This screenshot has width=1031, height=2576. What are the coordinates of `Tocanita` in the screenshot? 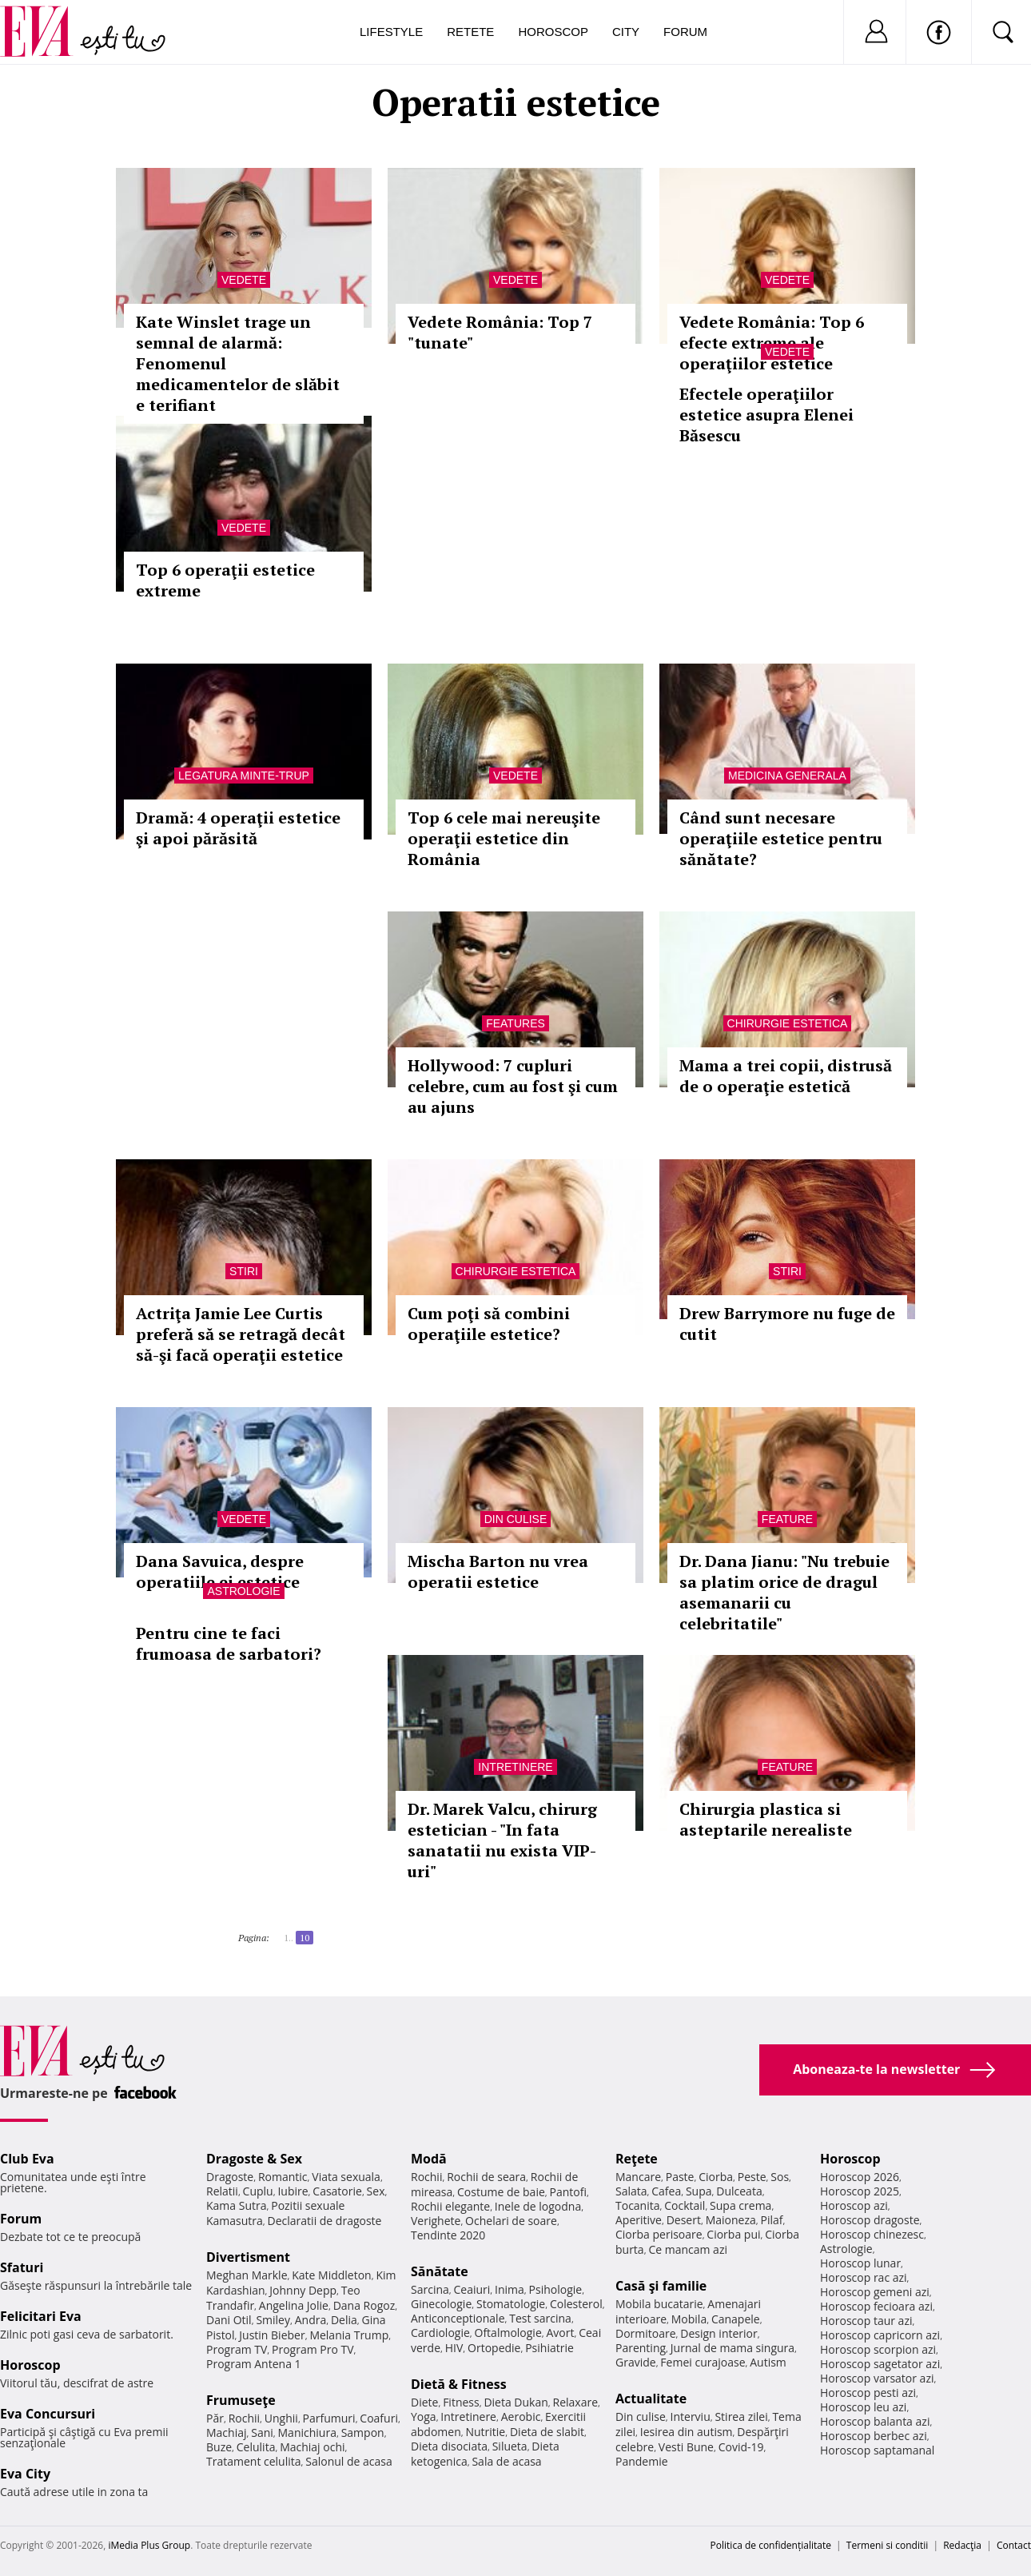 It's located at (637, 2205).